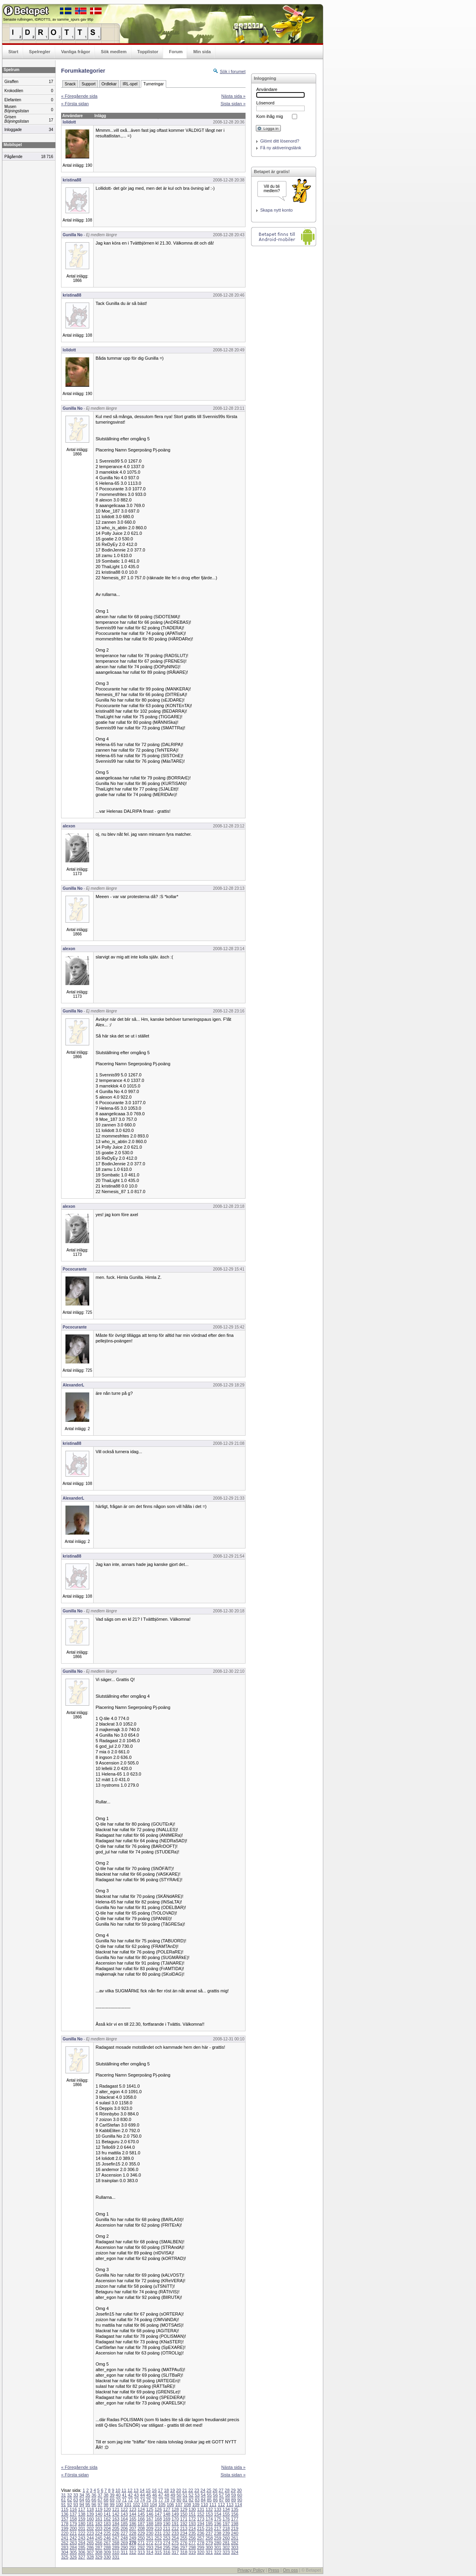 The height and width of the screenshot is (2576, 476). I want to click on 320, so click(200, 2552).